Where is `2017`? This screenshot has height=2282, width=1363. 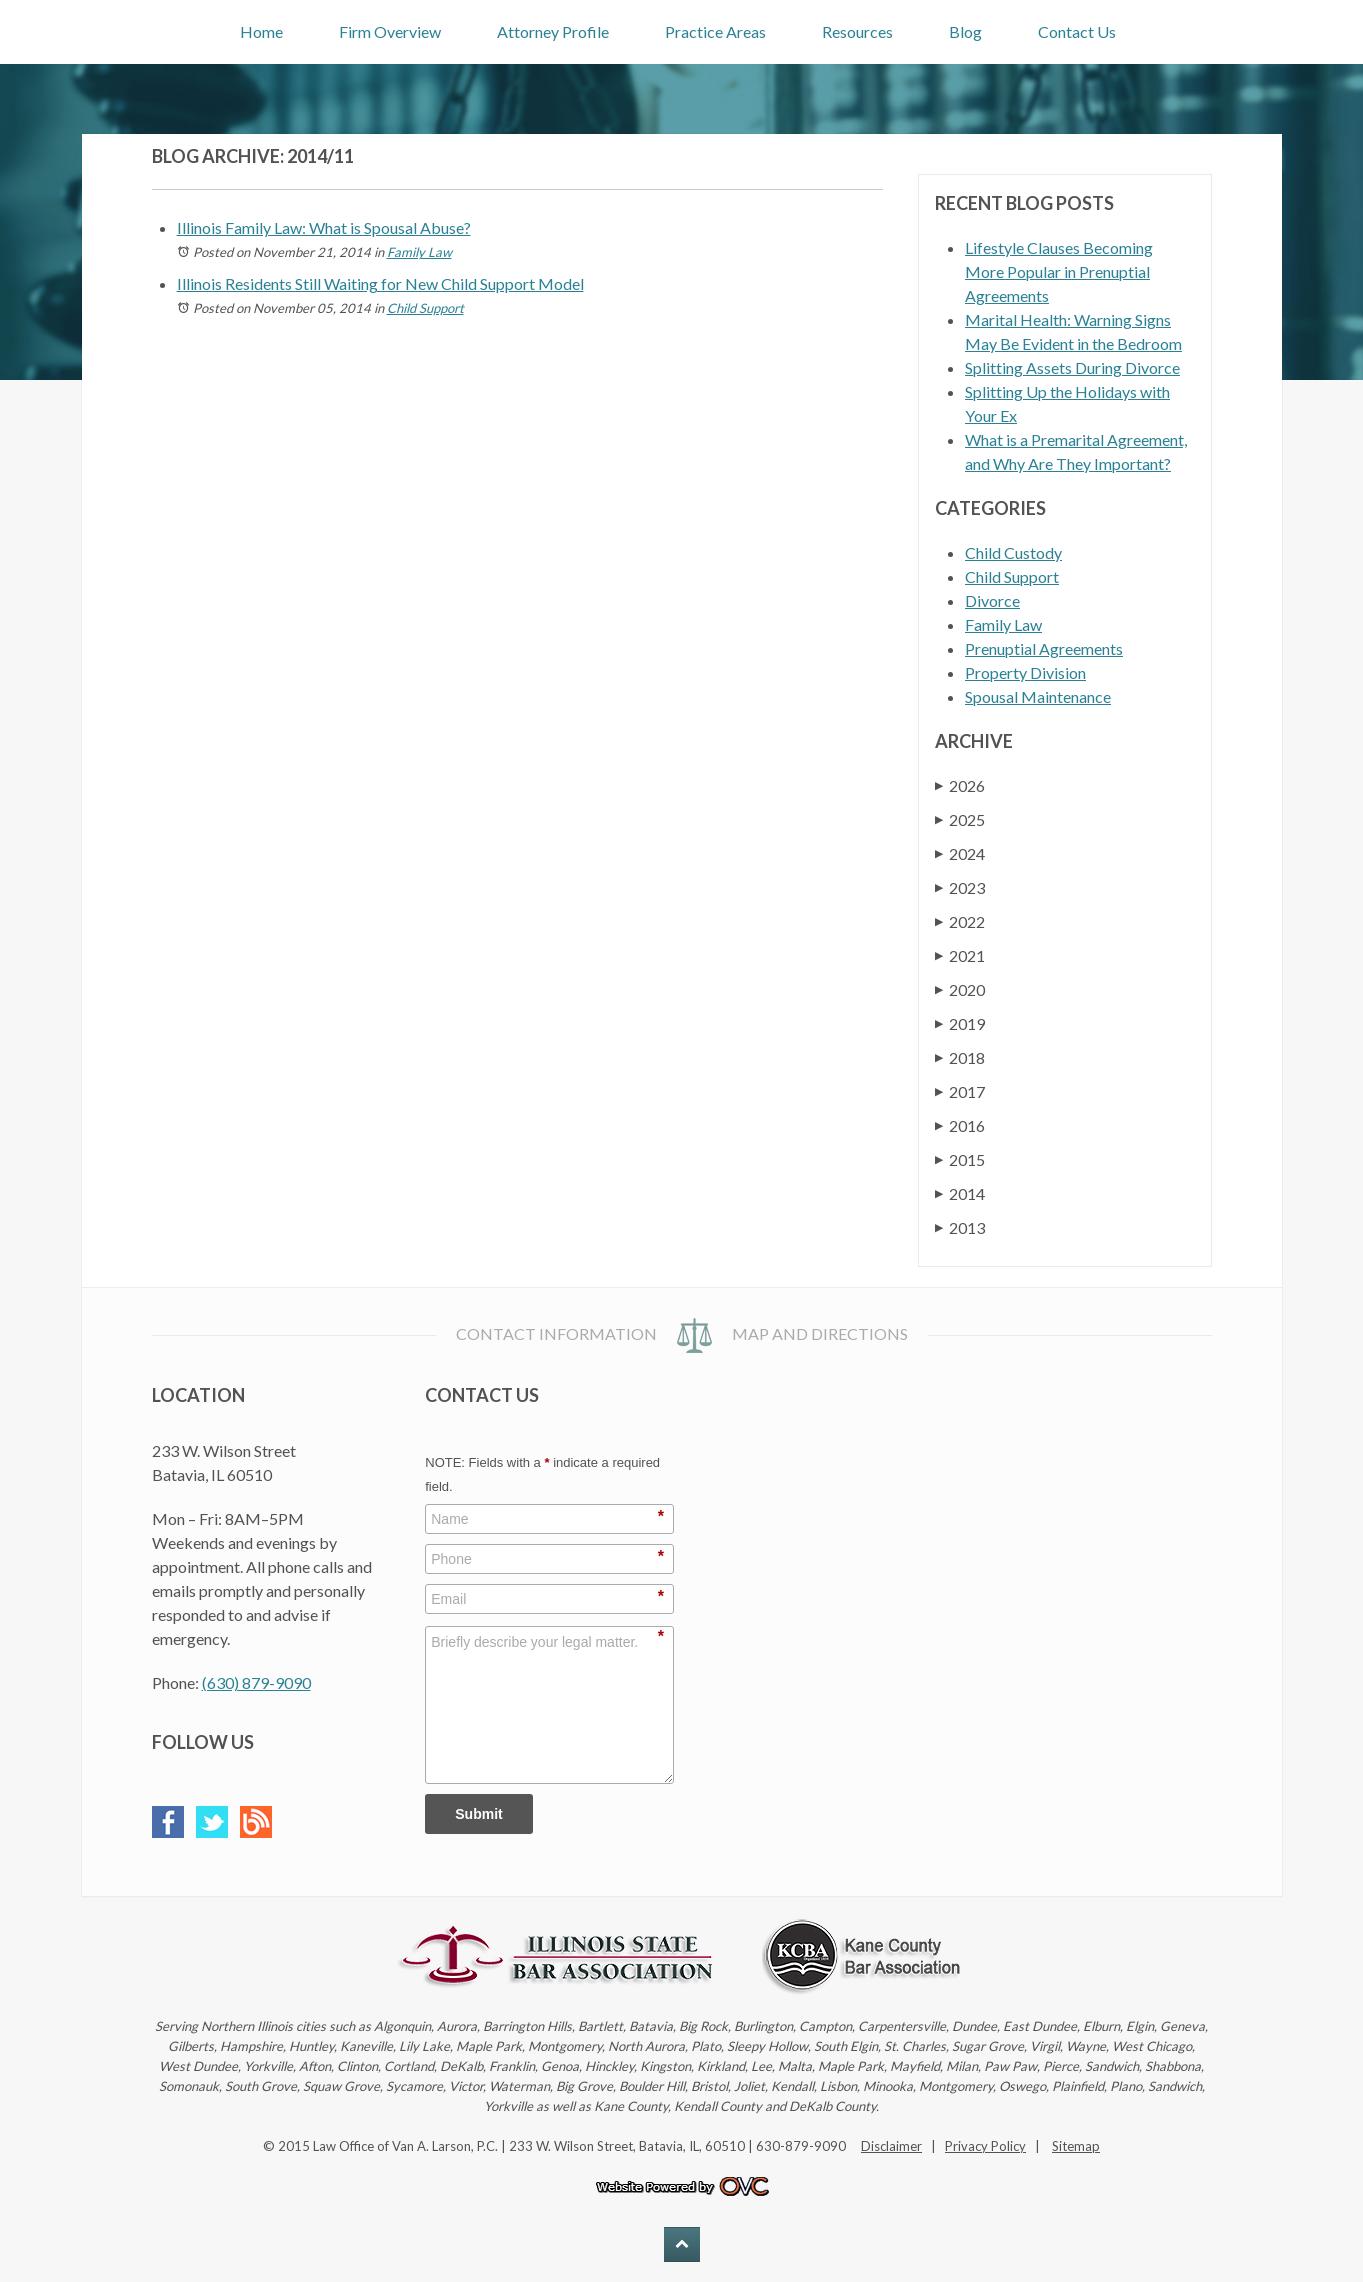
2017 is located at coordinates (960, 1091).